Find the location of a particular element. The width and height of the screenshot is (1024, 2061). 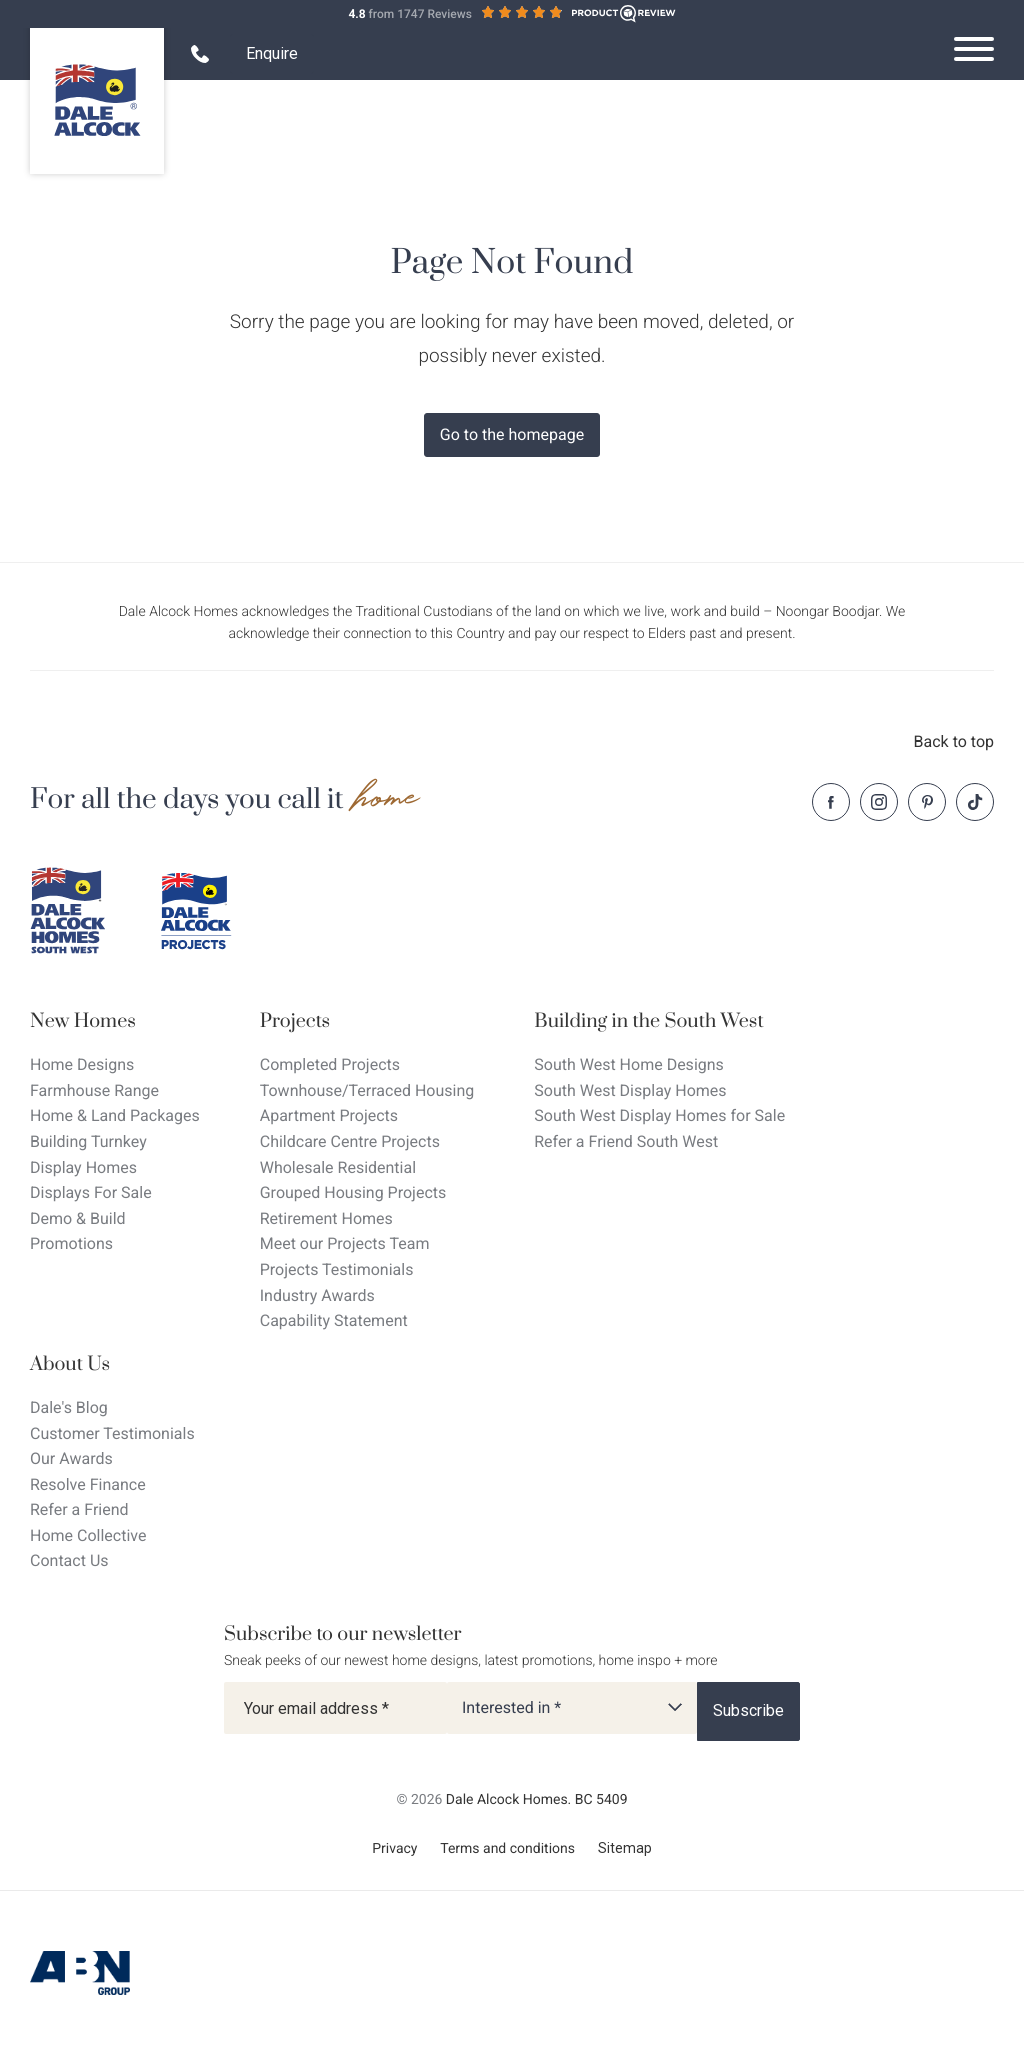

Privacy is located at coordinates (394, 1849).